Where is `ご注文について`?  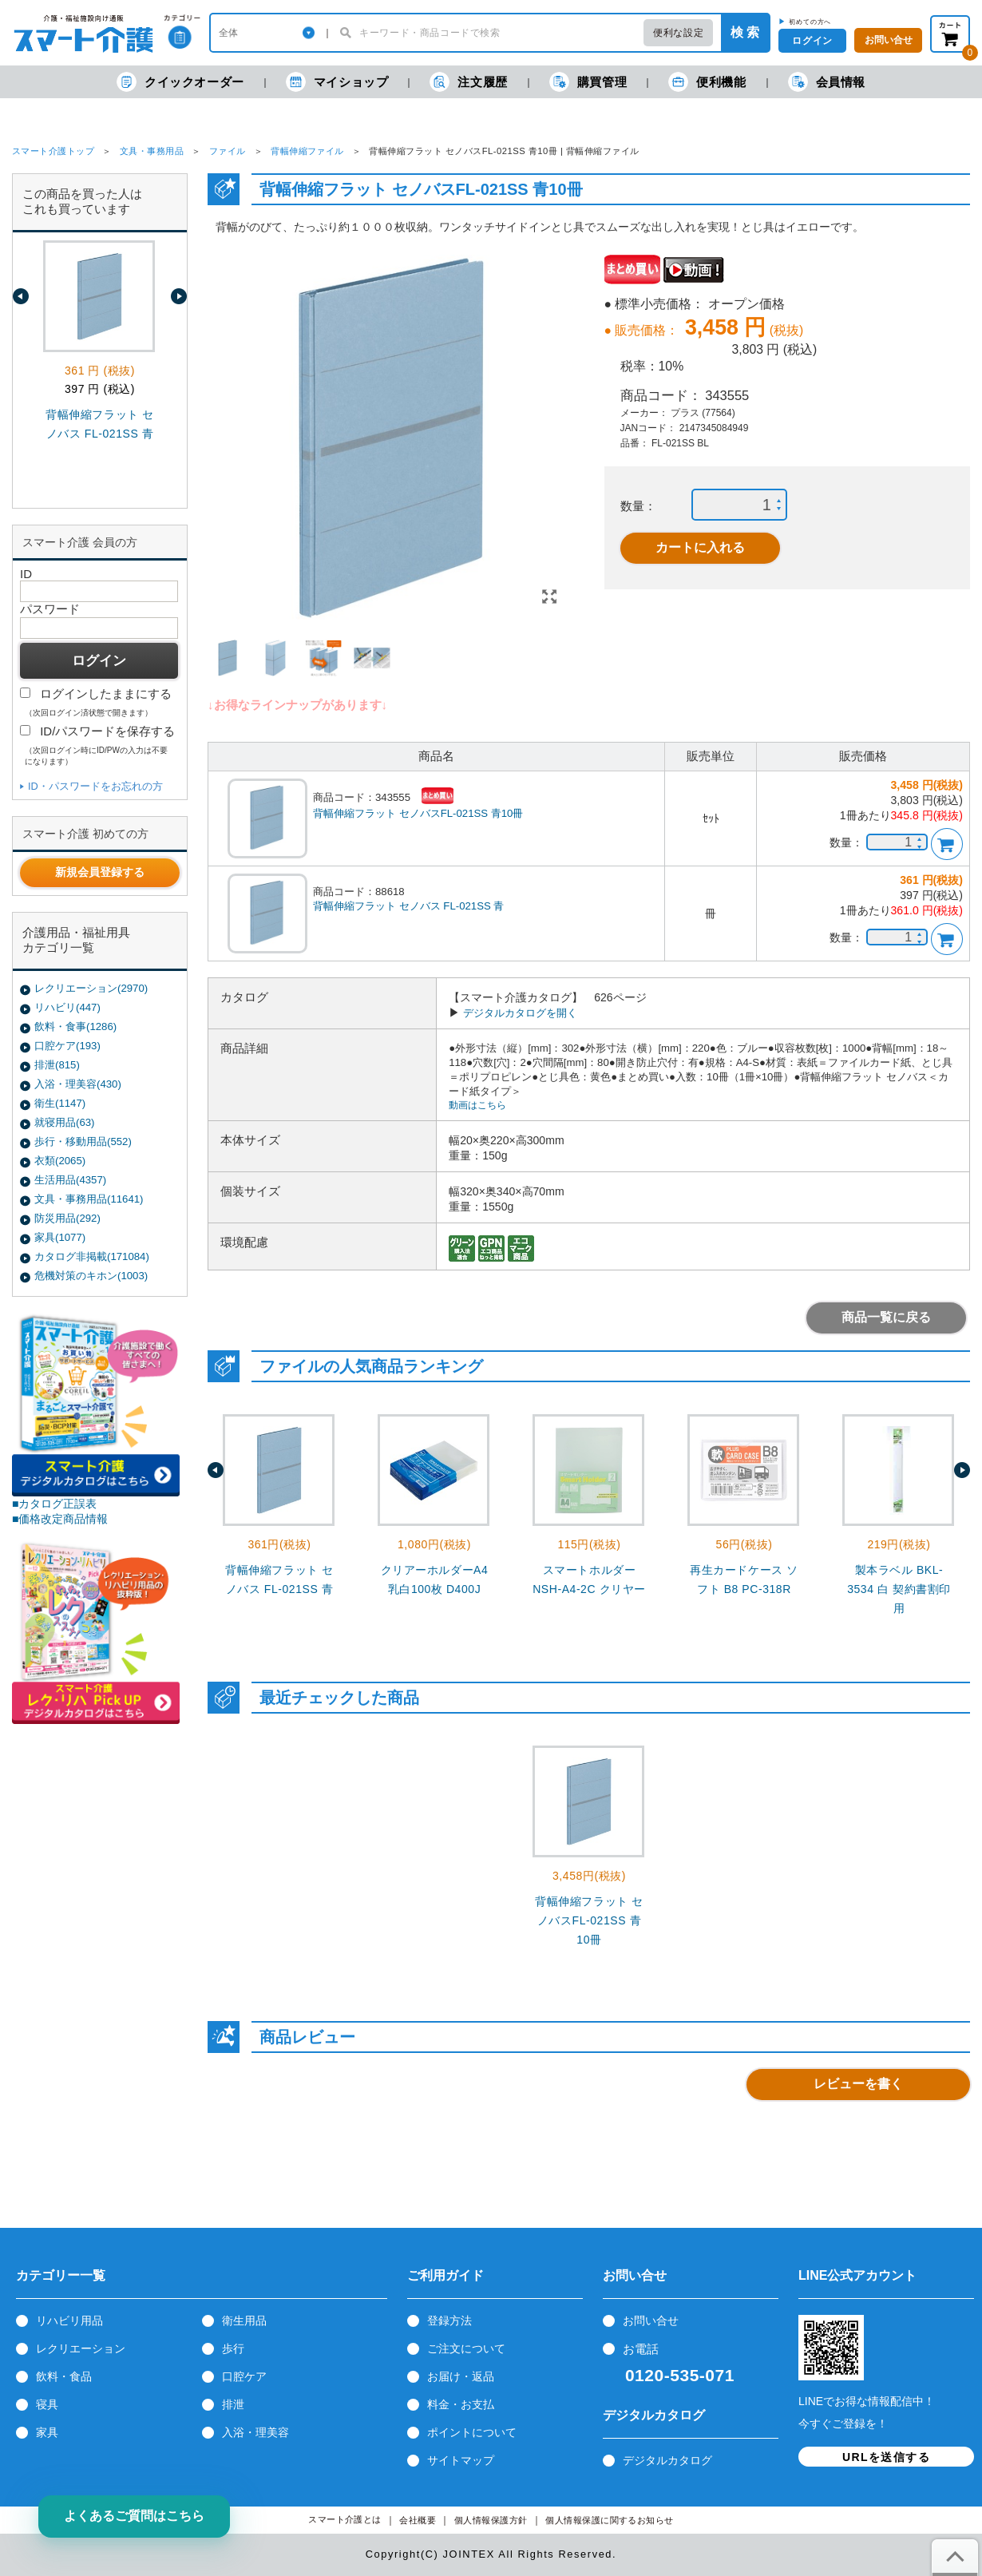 ご注文について is located at coordinates (466, 2348).